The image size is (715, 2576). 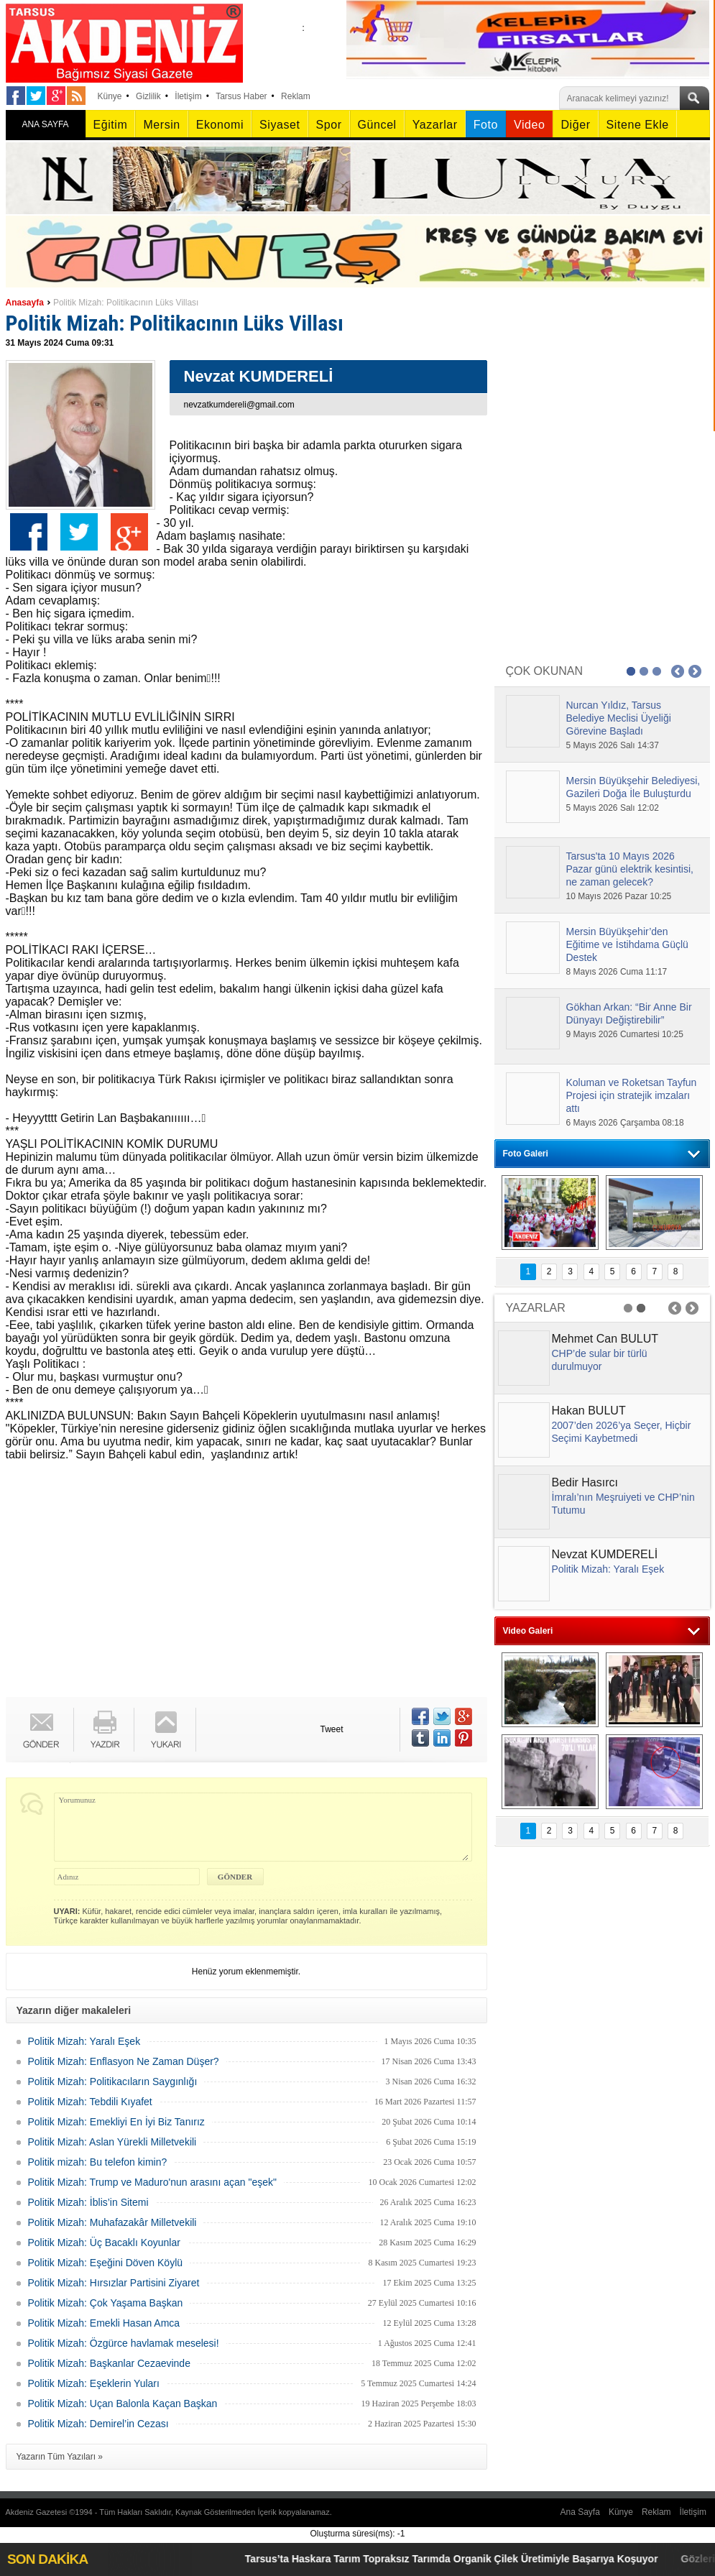 What do you see at coordinates (79, 532) in the screenshot?
I see `Twitter` at bounding box center [79, 532].